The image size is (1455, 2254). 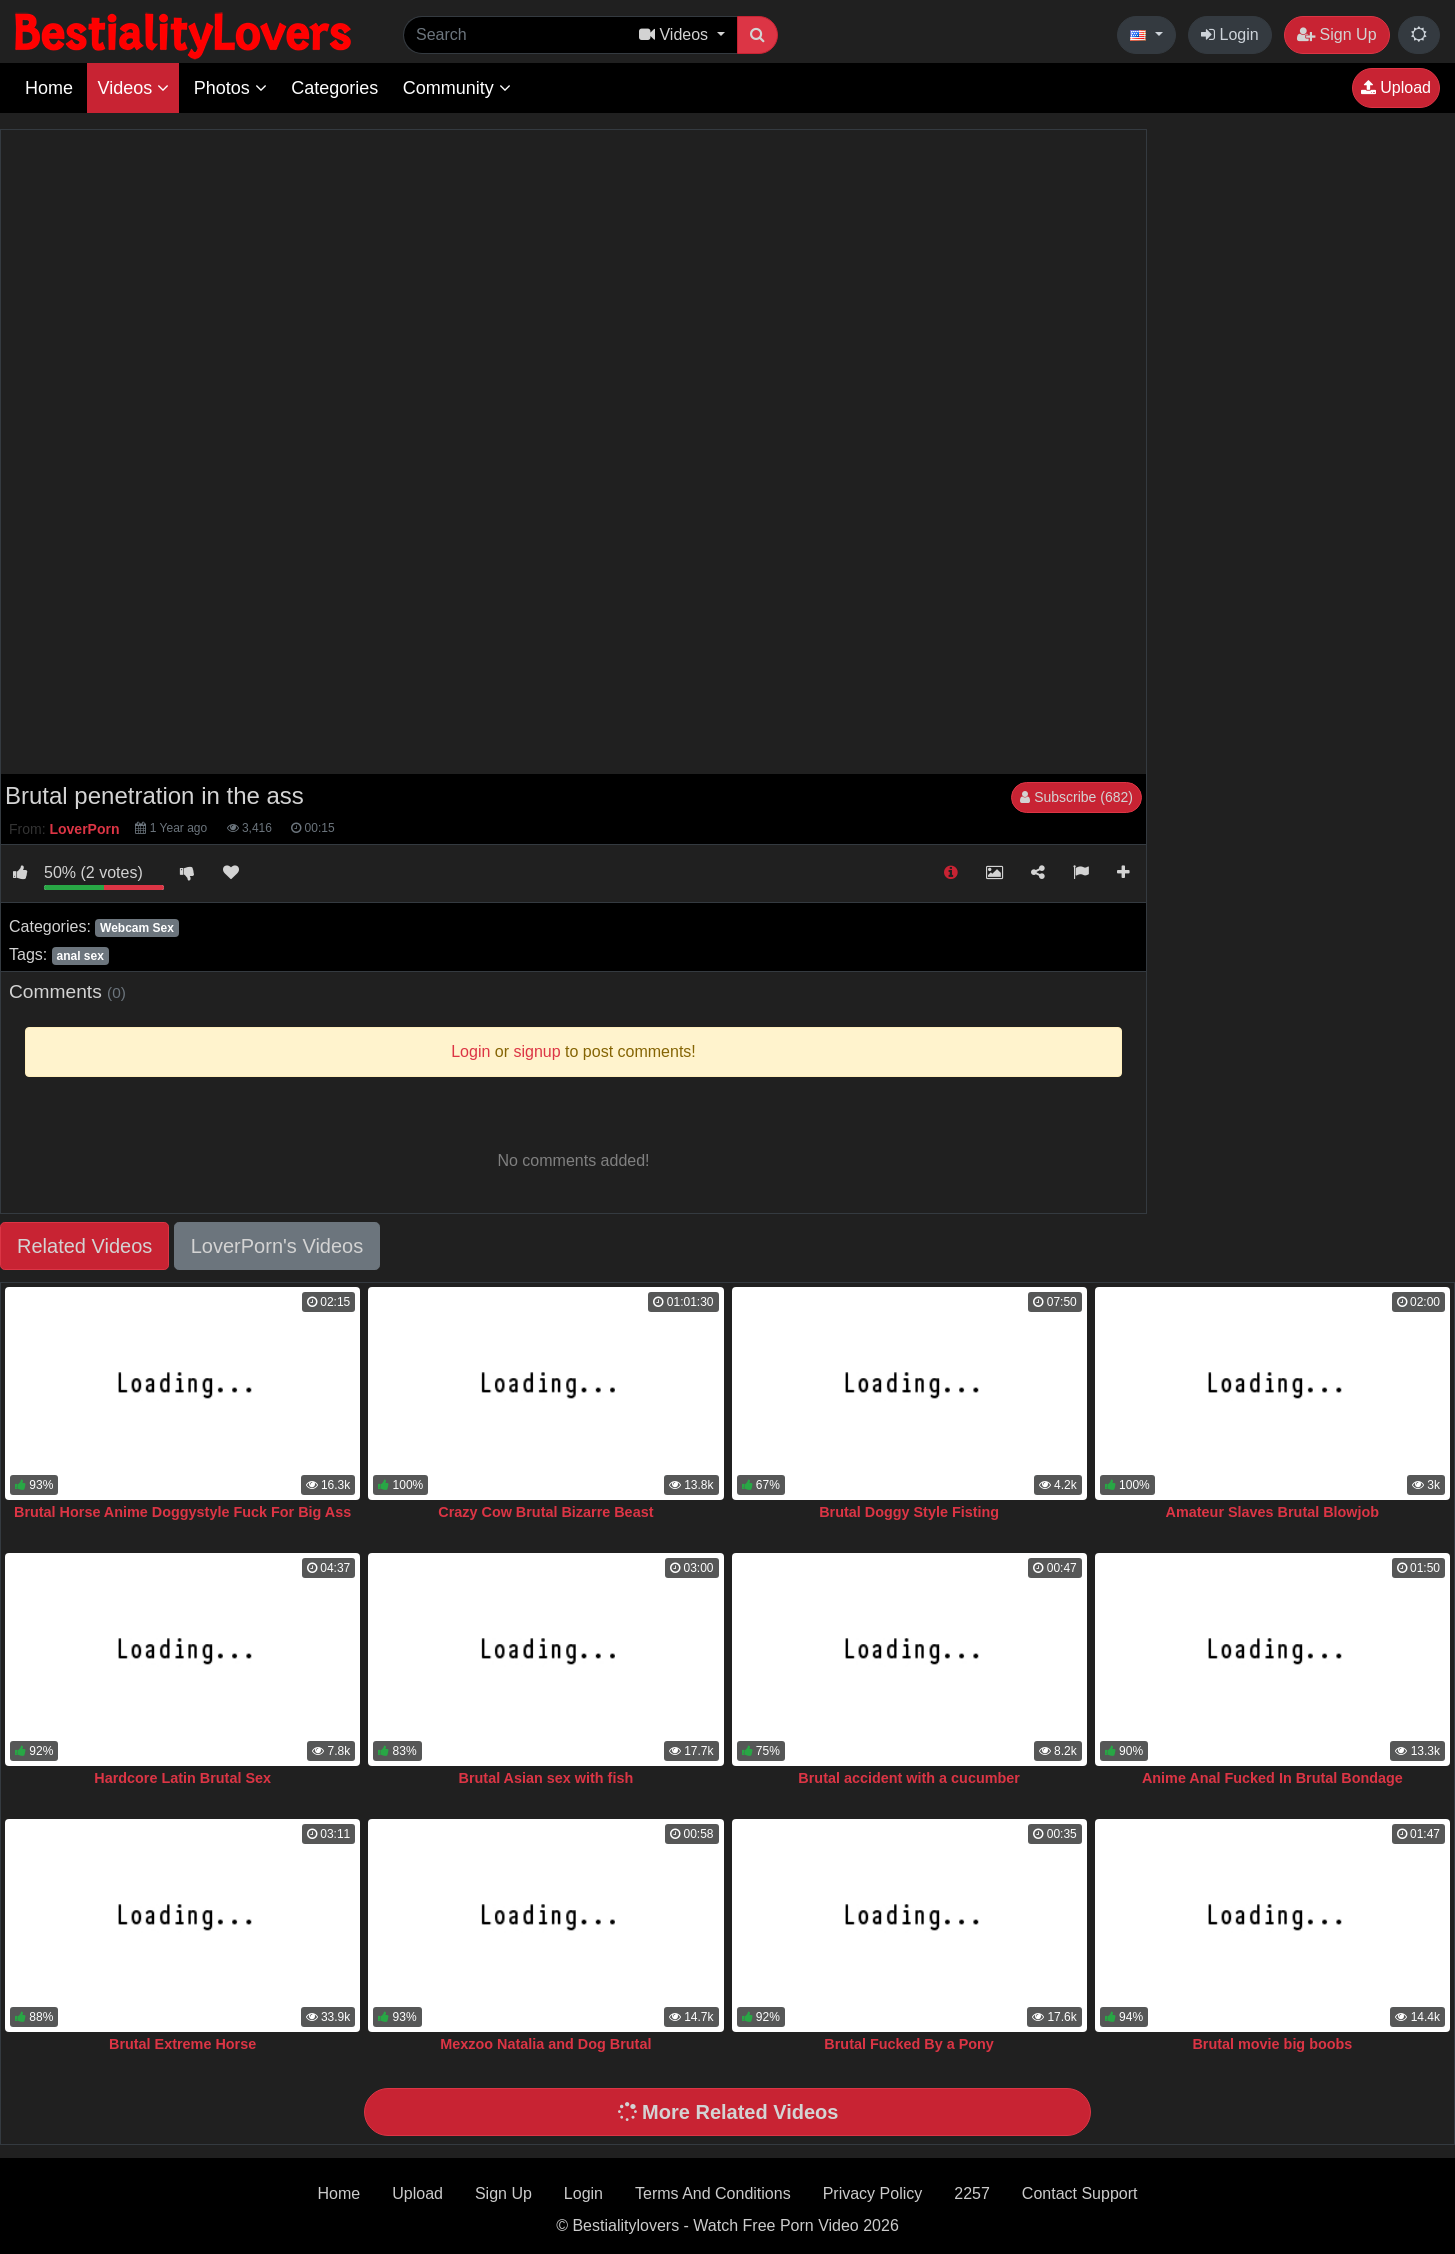 I want to click on Brutal accident with a cucumber, so click(x=909, y=1778).